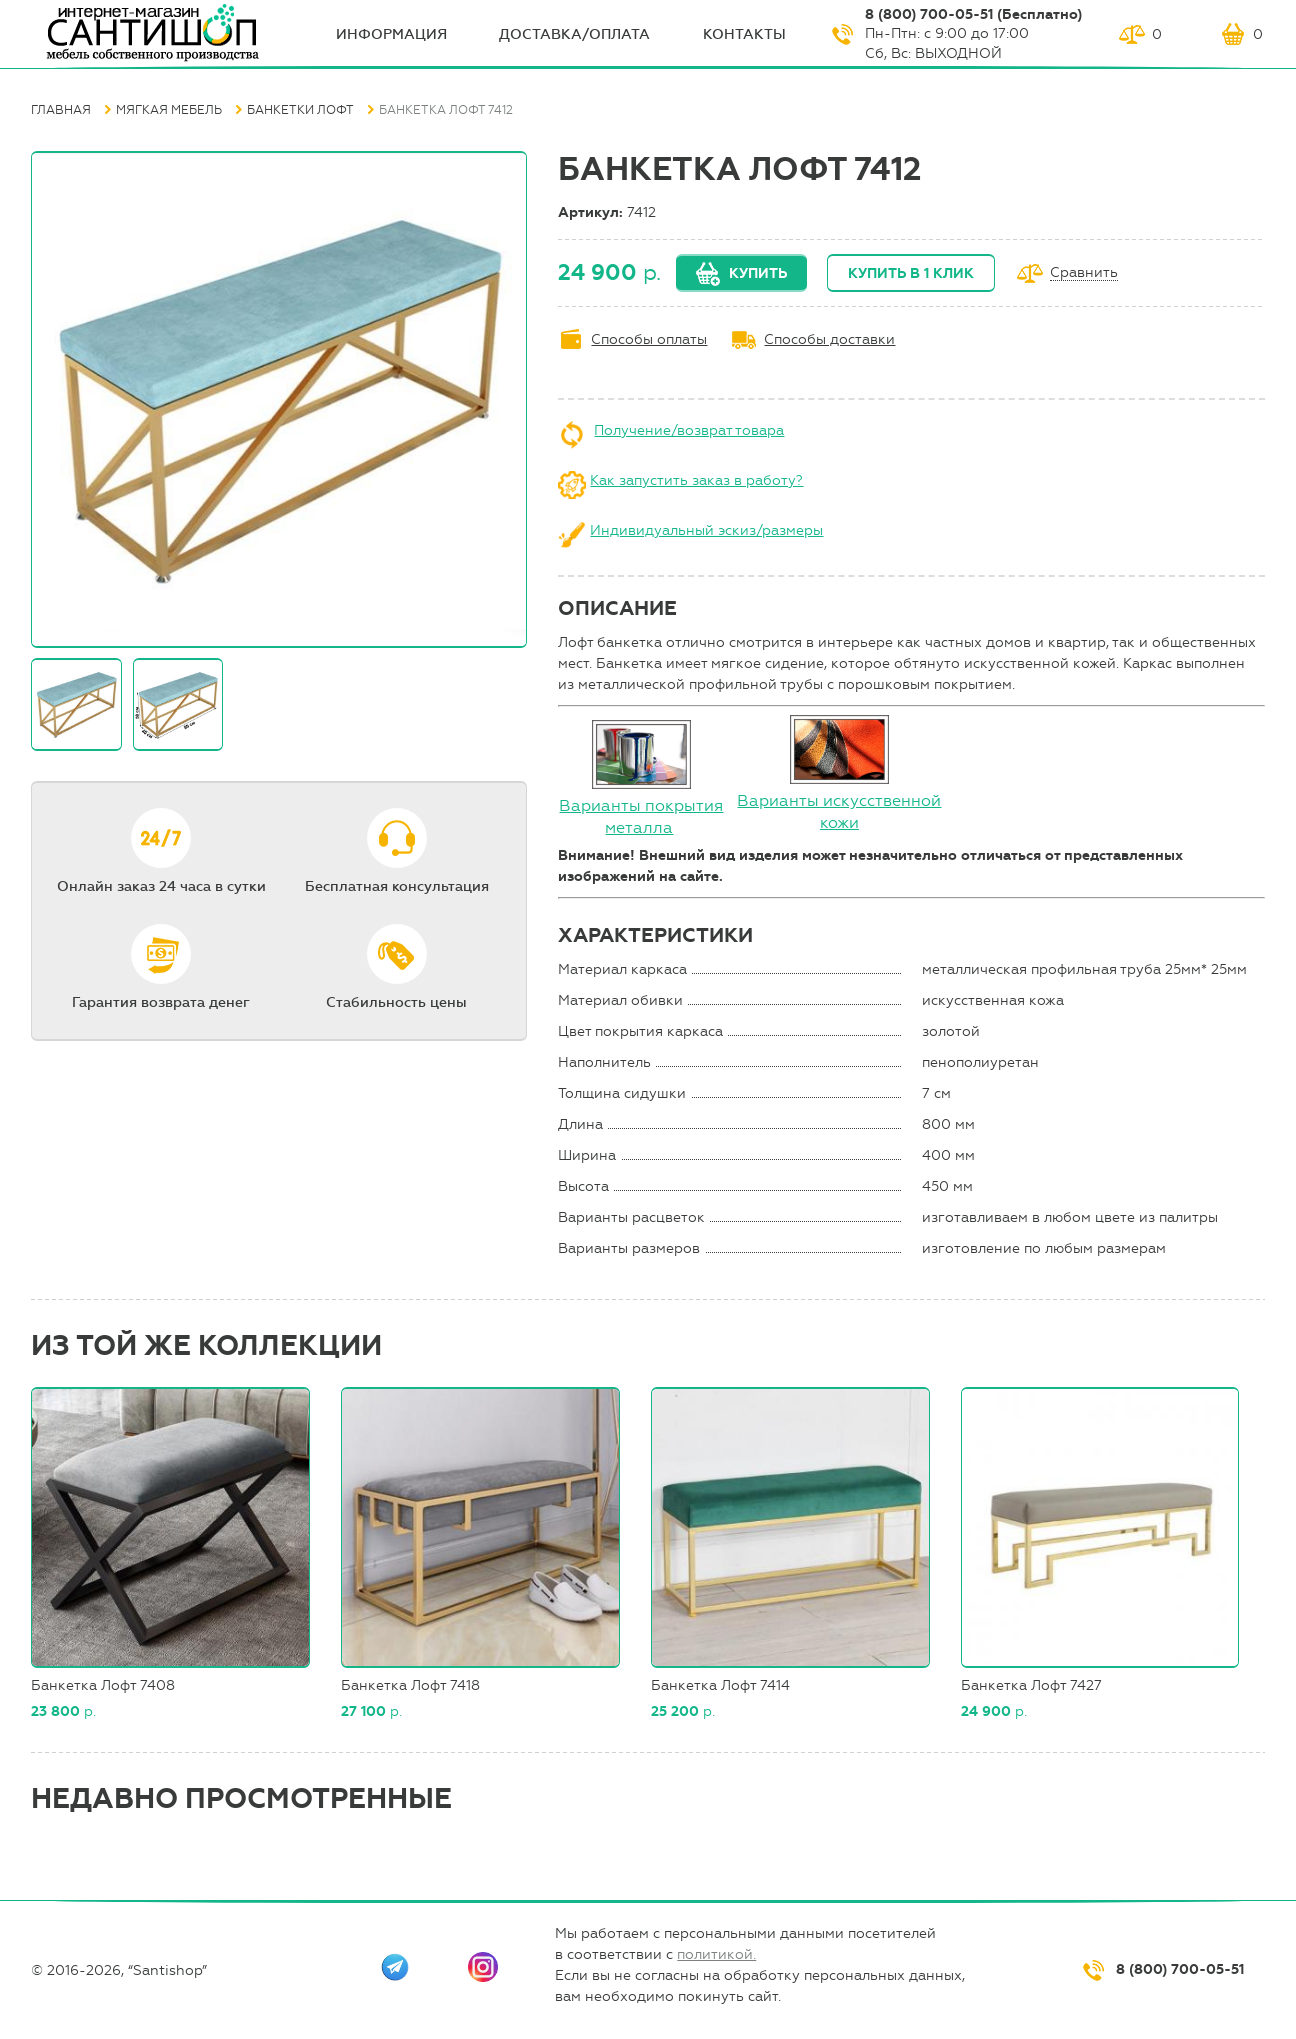 This screenshot has width=1296, height=2039. I want to click on Индивидуальный эскиз/размеры, so click(706, 530).